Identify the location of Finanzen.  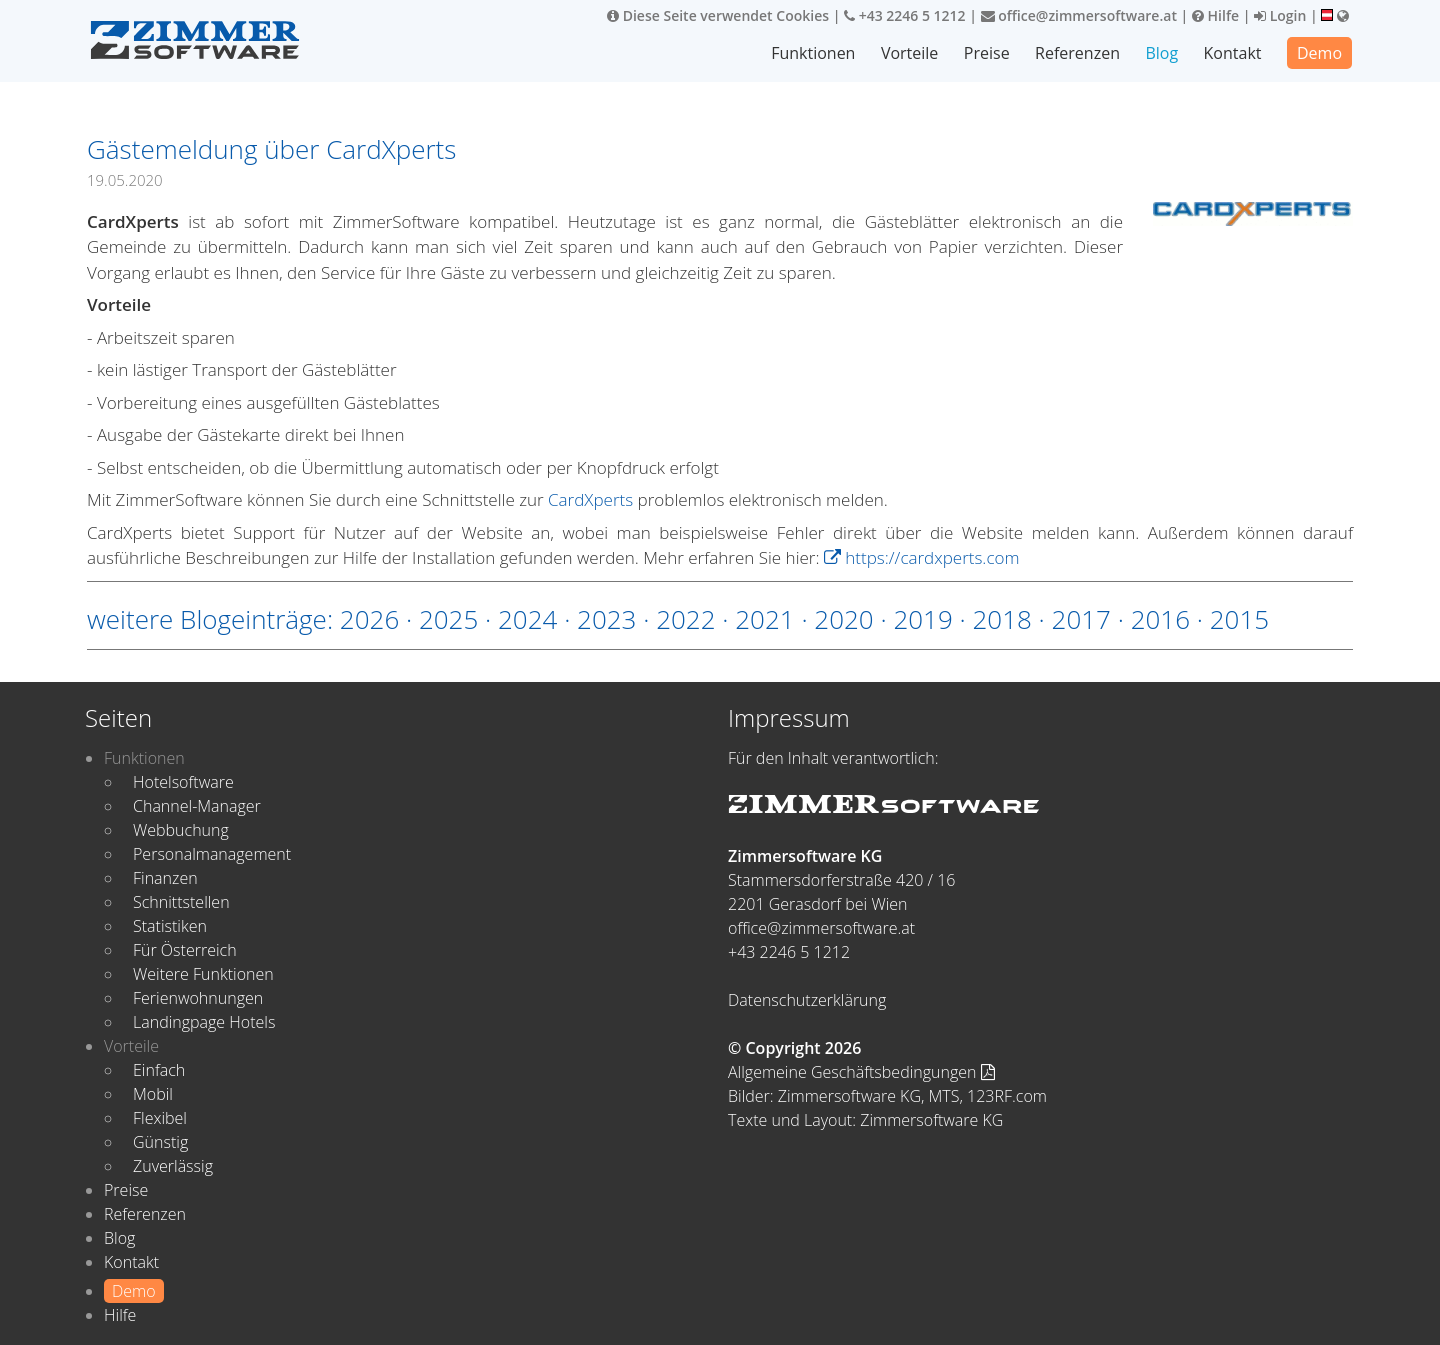
(165, 878).